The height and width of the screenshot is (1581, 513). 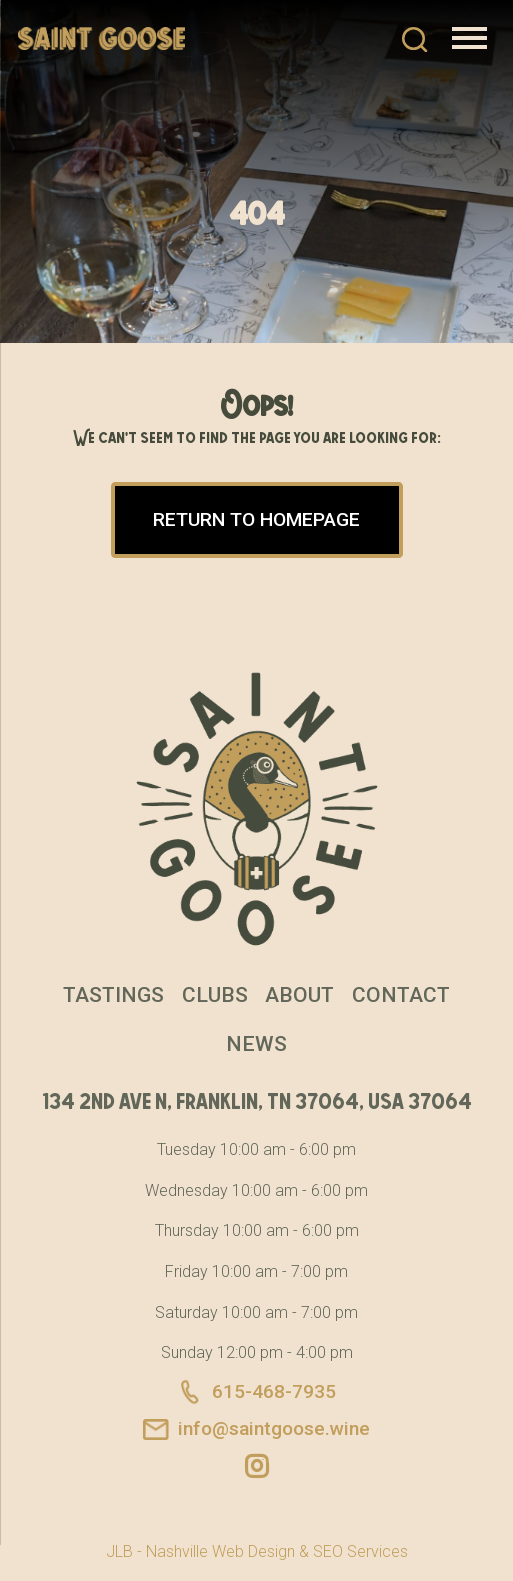 What do you see at coordinates (256, 519) in the screenshot?
I see `Return to Homepage` at bounding box center [256, 519].